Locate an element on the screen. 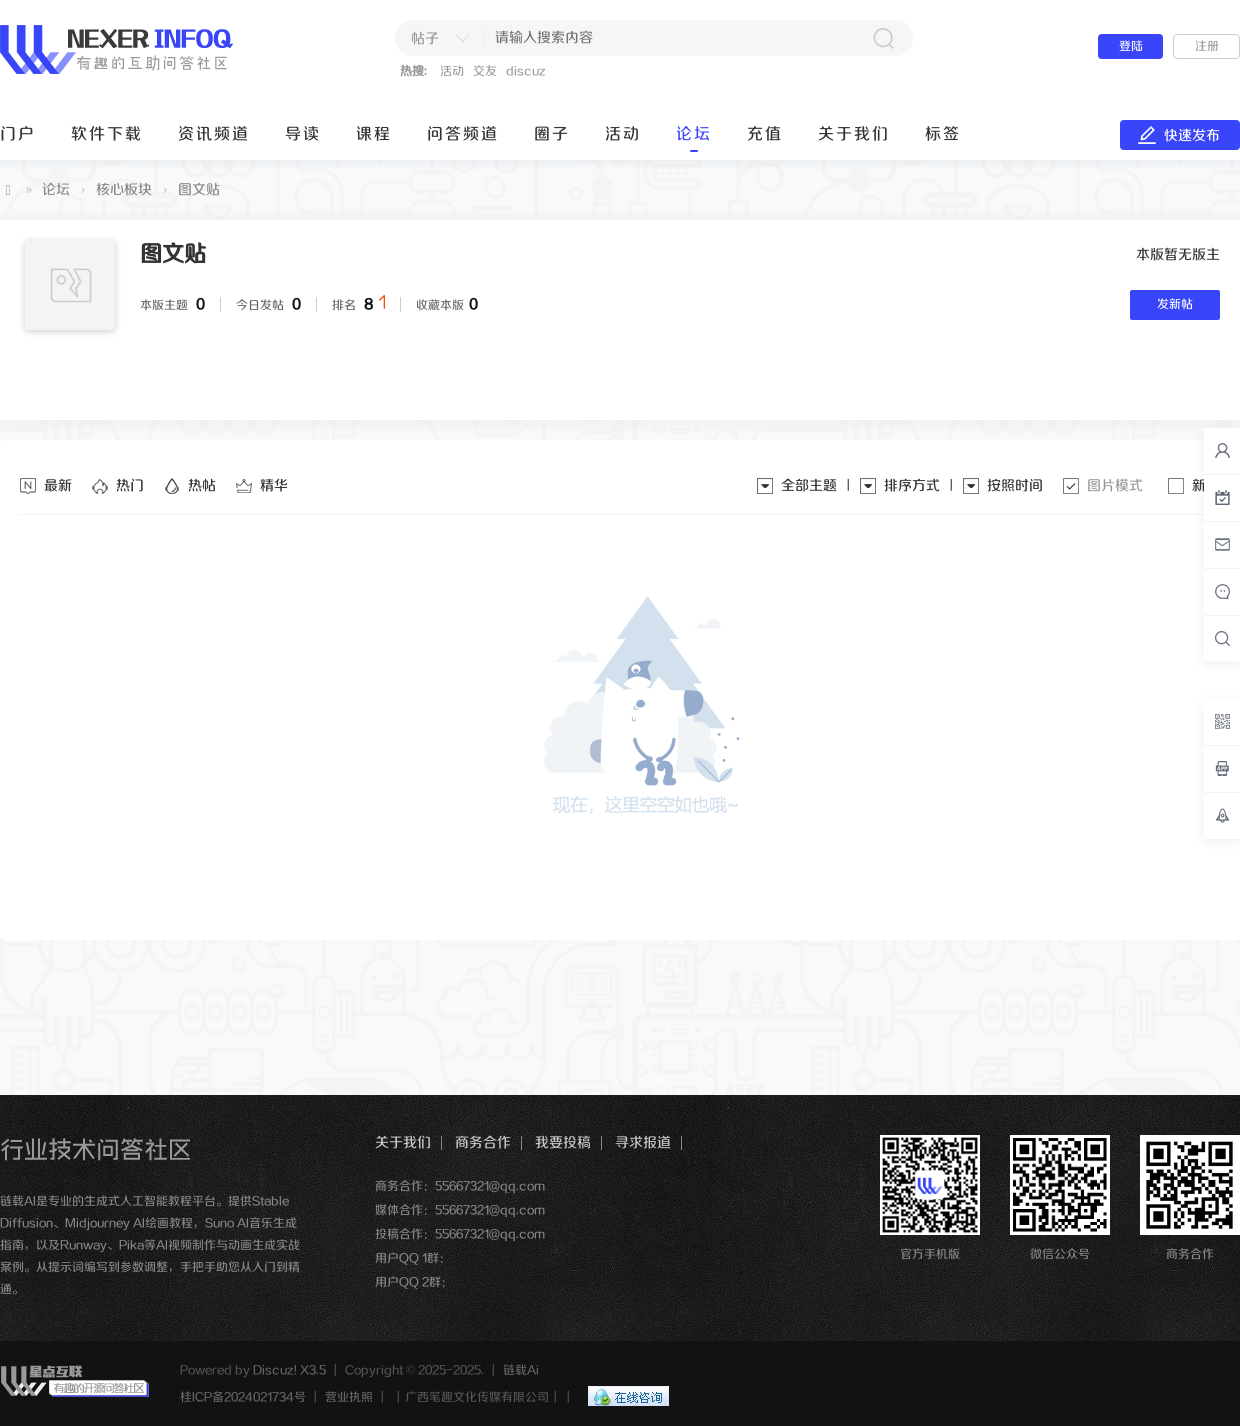 Image resolution: width=1240 pixels, height=1426 pixels. 热帖 is located at coordinates (202, 486).